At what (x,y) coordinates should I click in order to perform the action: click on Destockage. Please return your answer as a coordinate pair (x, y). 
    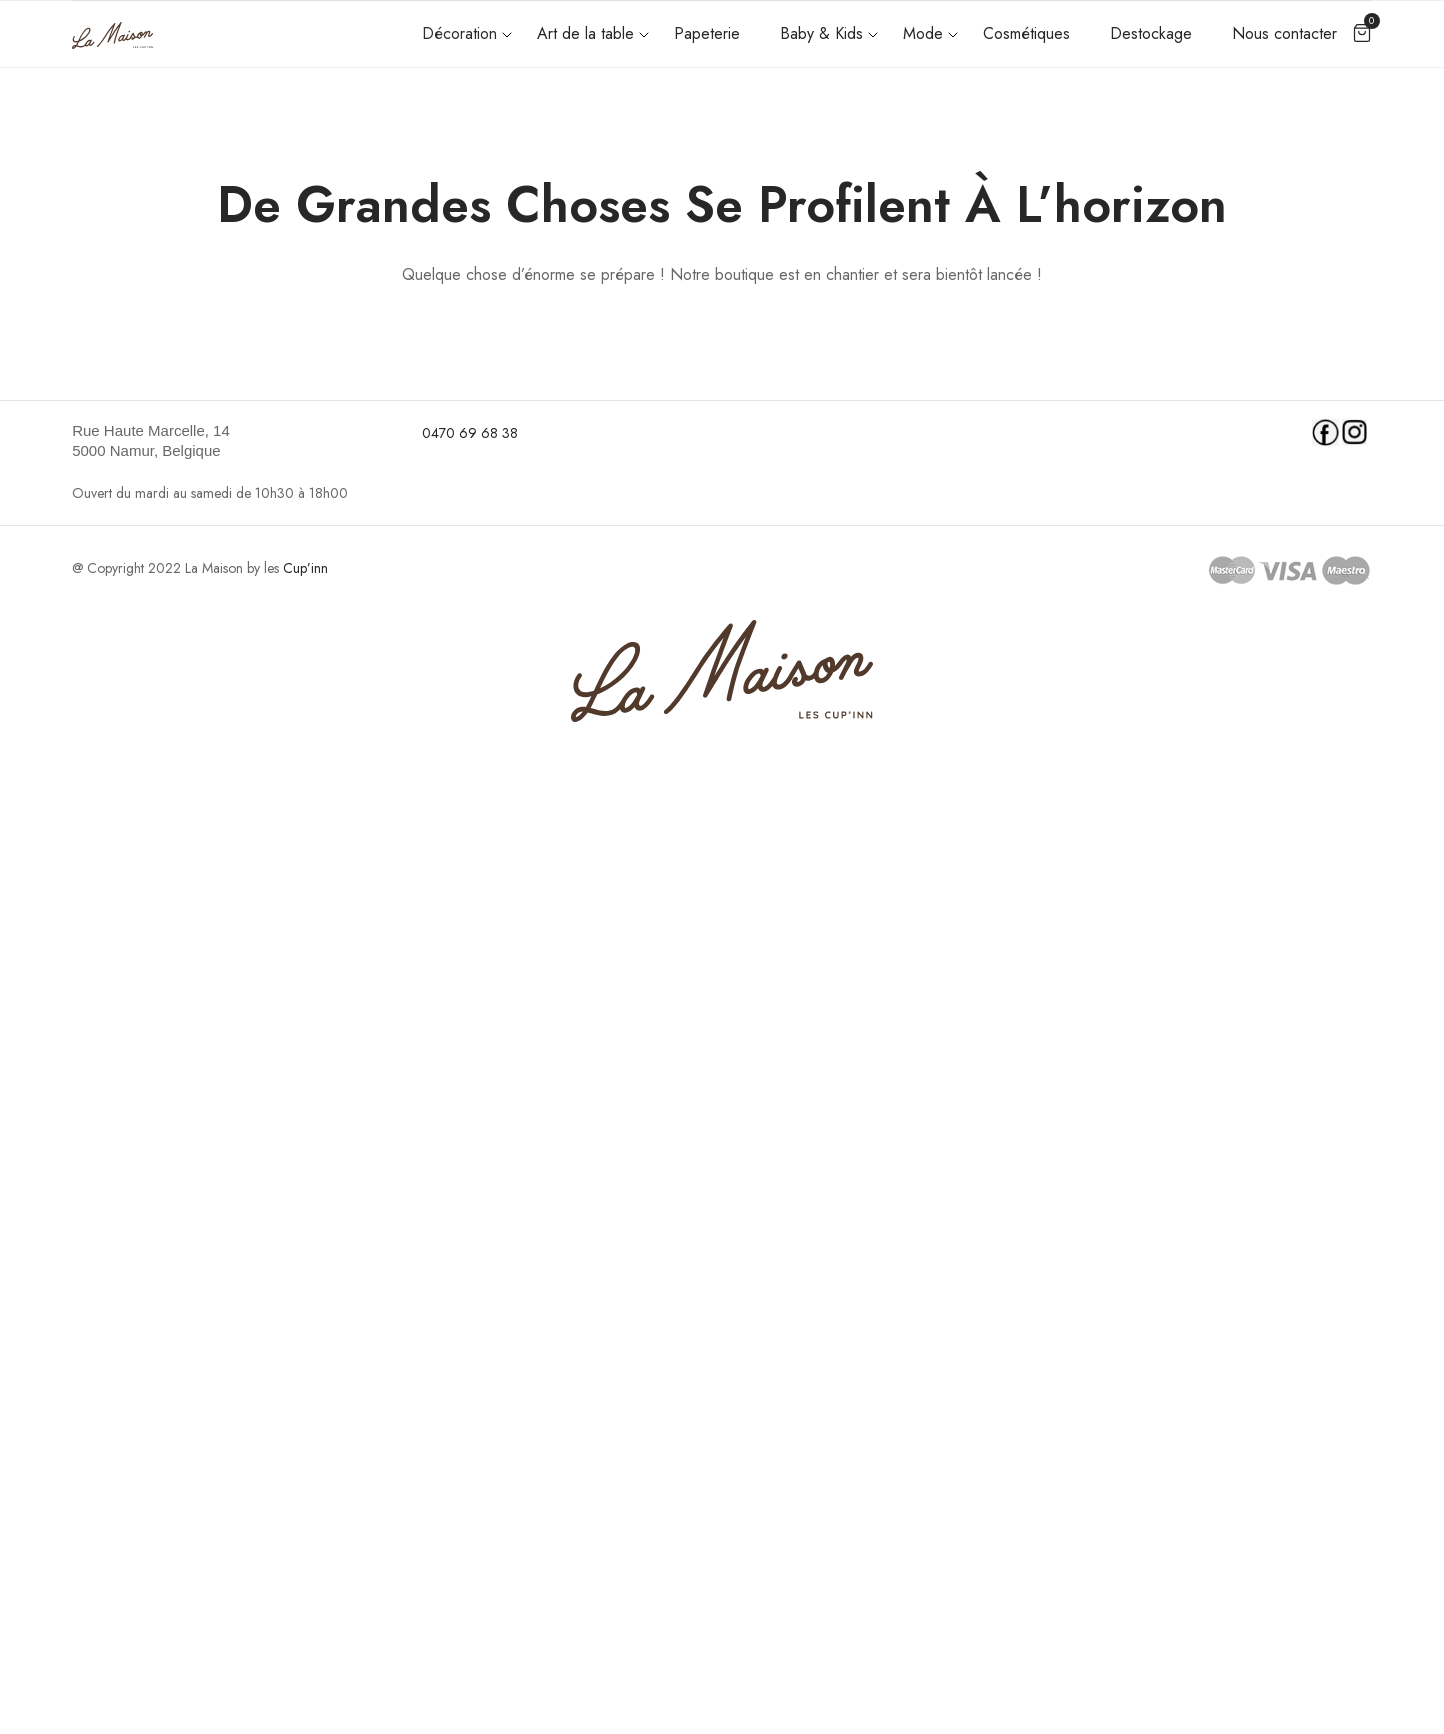
    Looking at the image, I should click on (1151, 33).